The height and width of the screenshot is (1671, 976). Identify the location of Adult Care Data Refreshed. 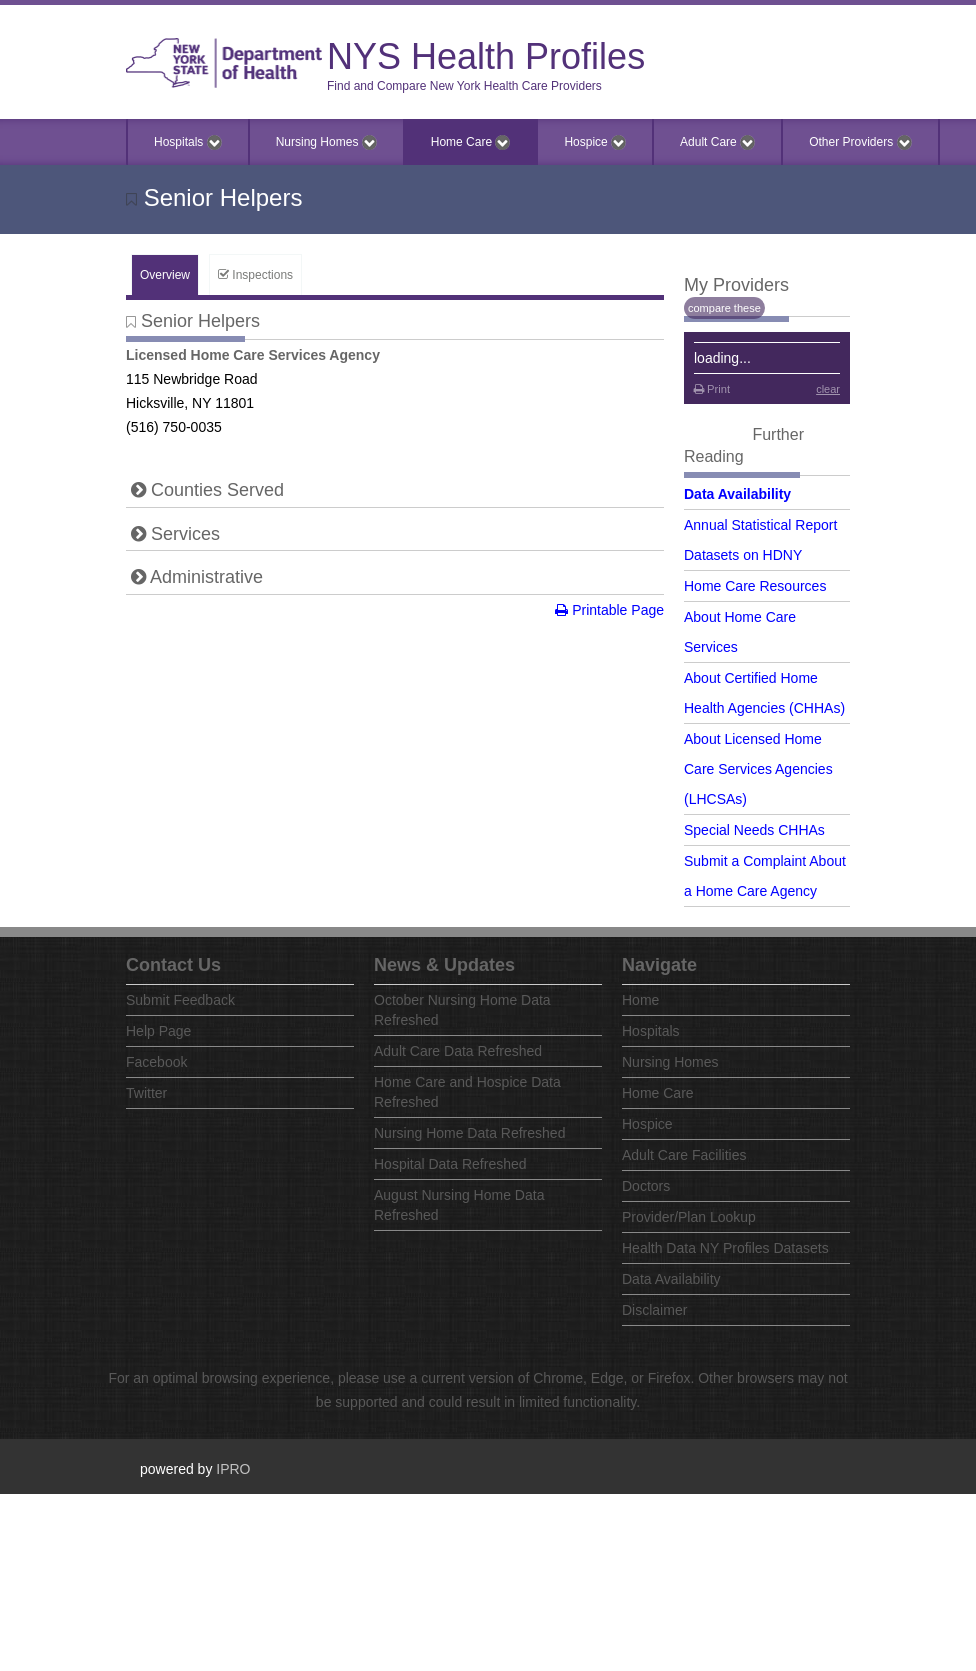
(458, 1051).